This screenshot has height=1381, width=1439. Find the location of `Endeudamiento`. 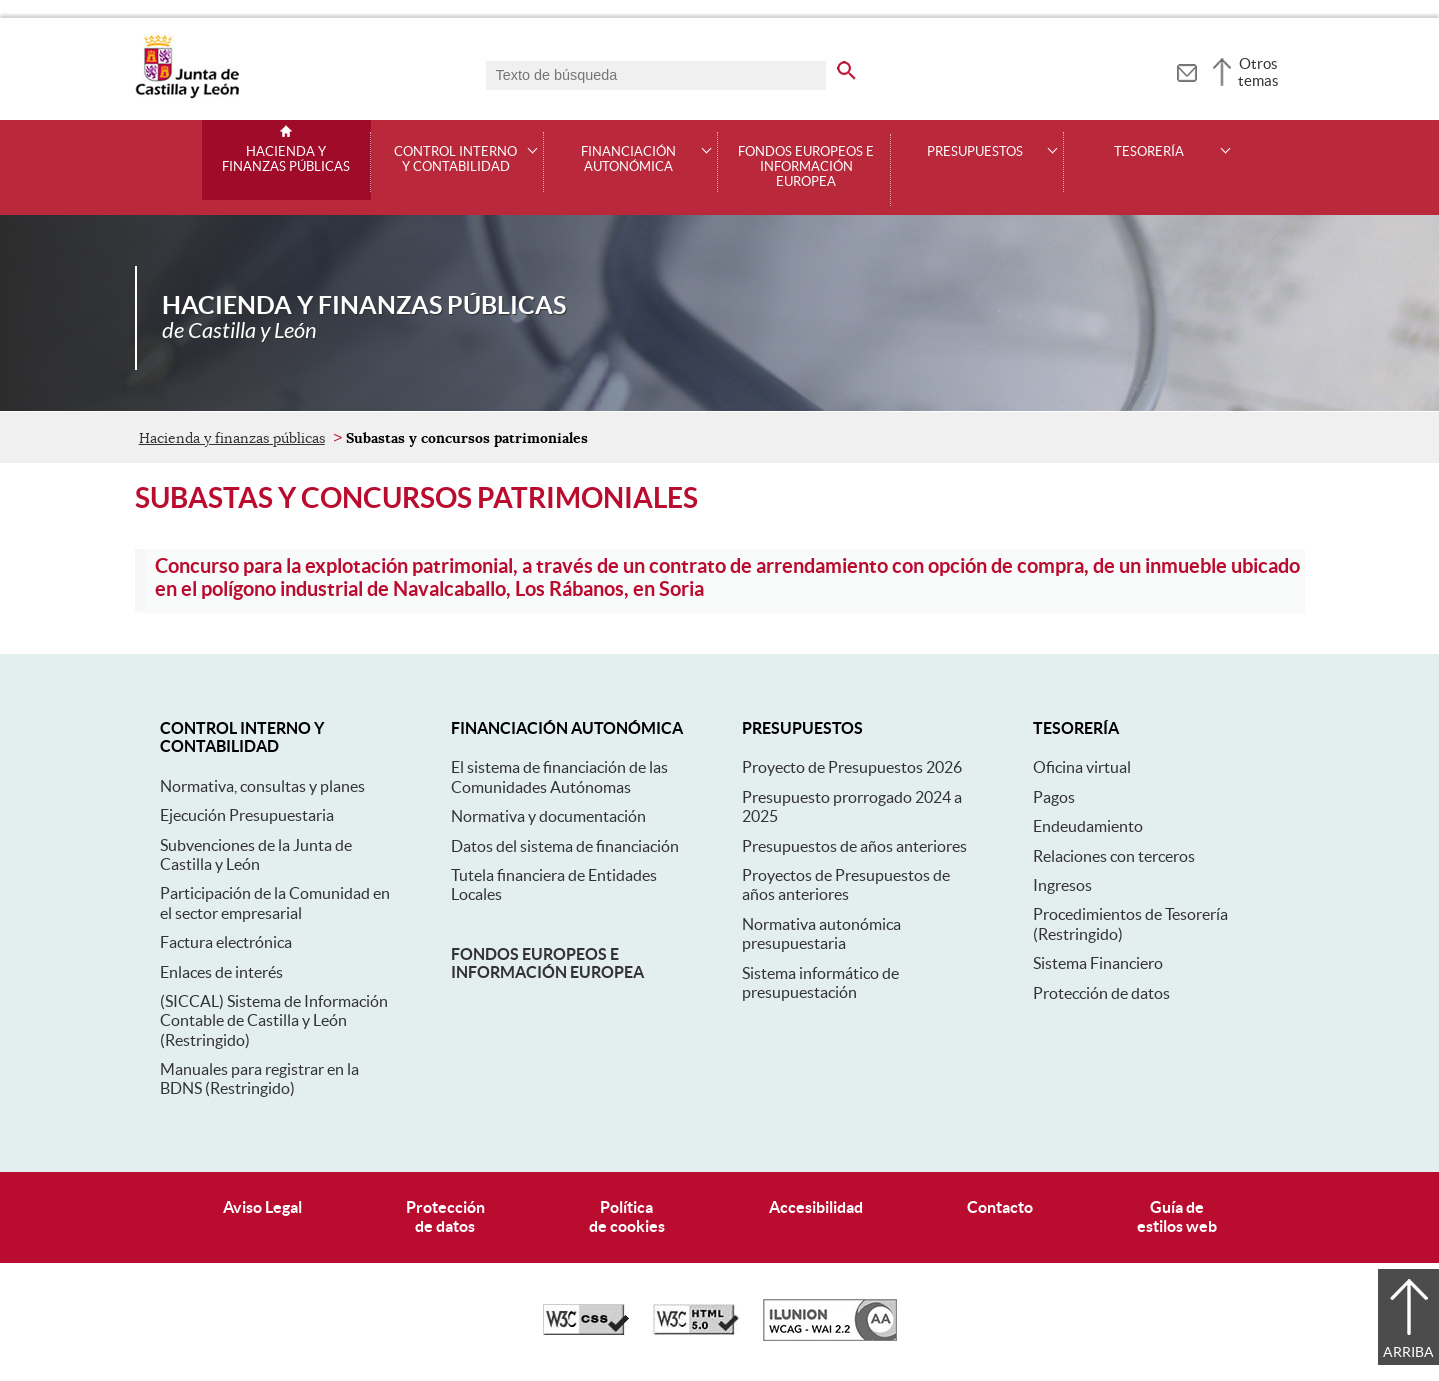

Endeudamiento is located at coordinates (1088, 826).